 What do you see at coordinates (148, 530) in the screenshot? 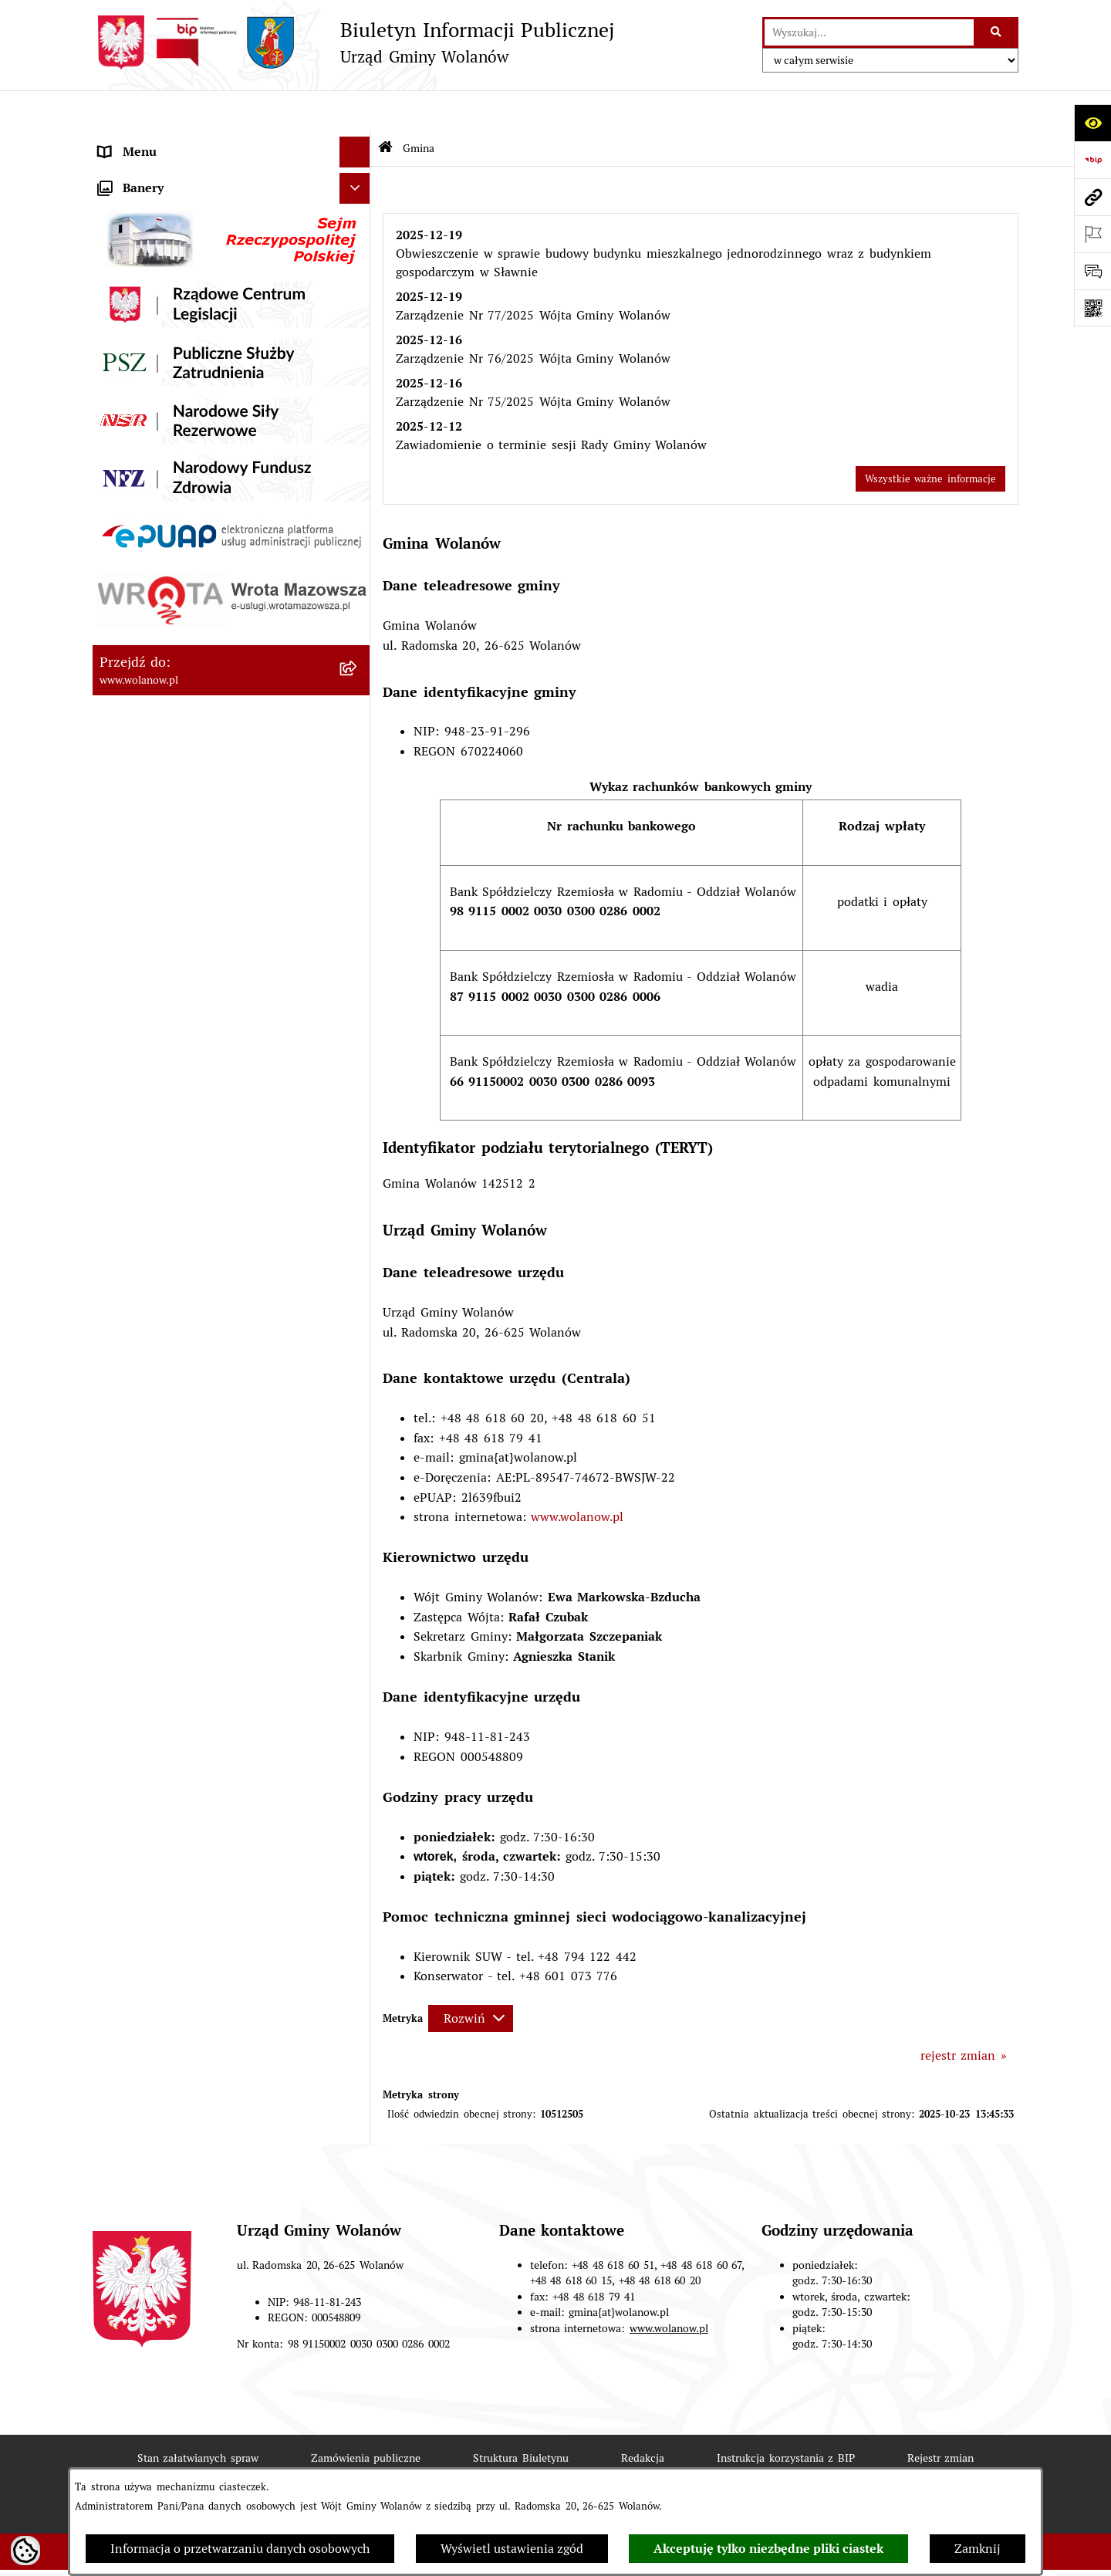
I see `Prawo miejscowe [menuitem]` at bounding box center [148, 530].